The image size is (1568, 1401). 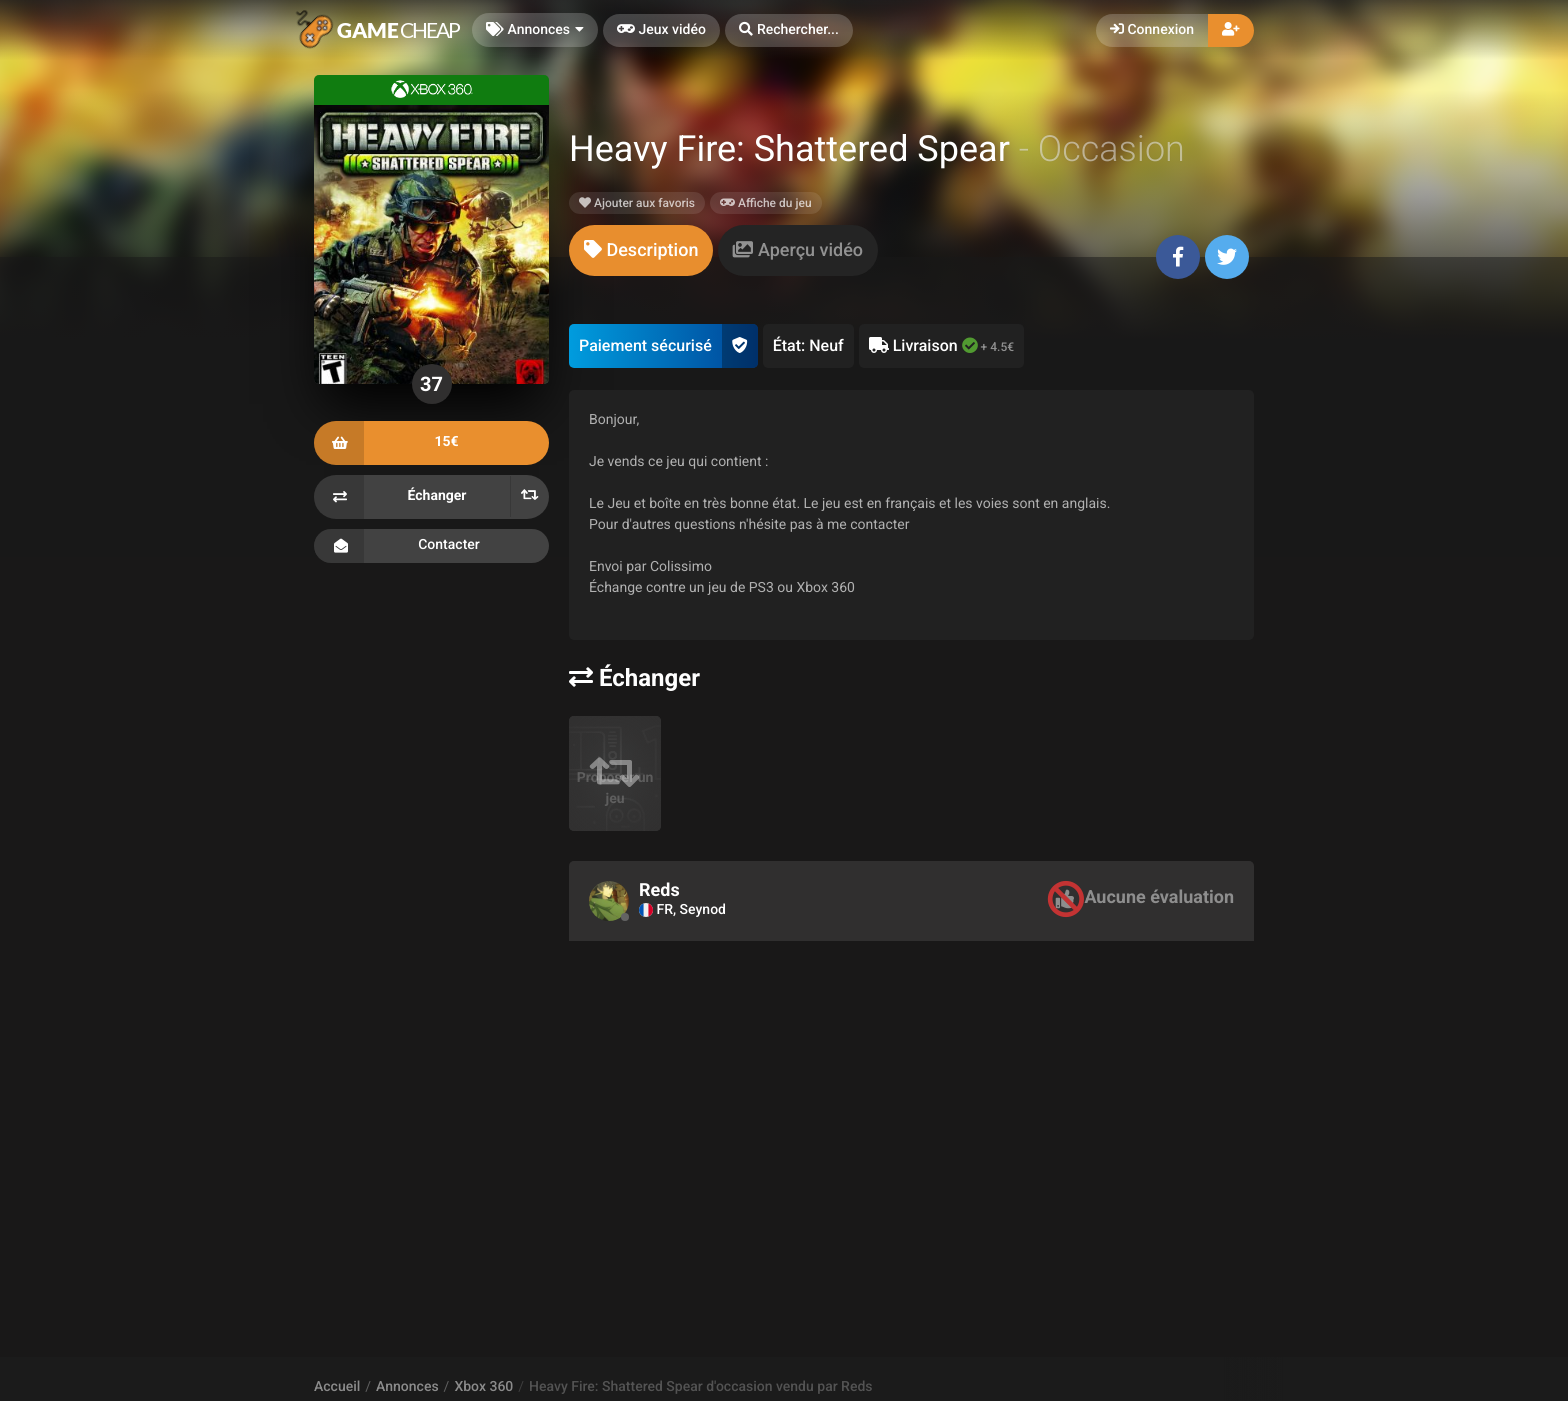 What do you see at coordinates (789, 30) in the screenshot?
I see `[button]` at bounding box center [789, 30].